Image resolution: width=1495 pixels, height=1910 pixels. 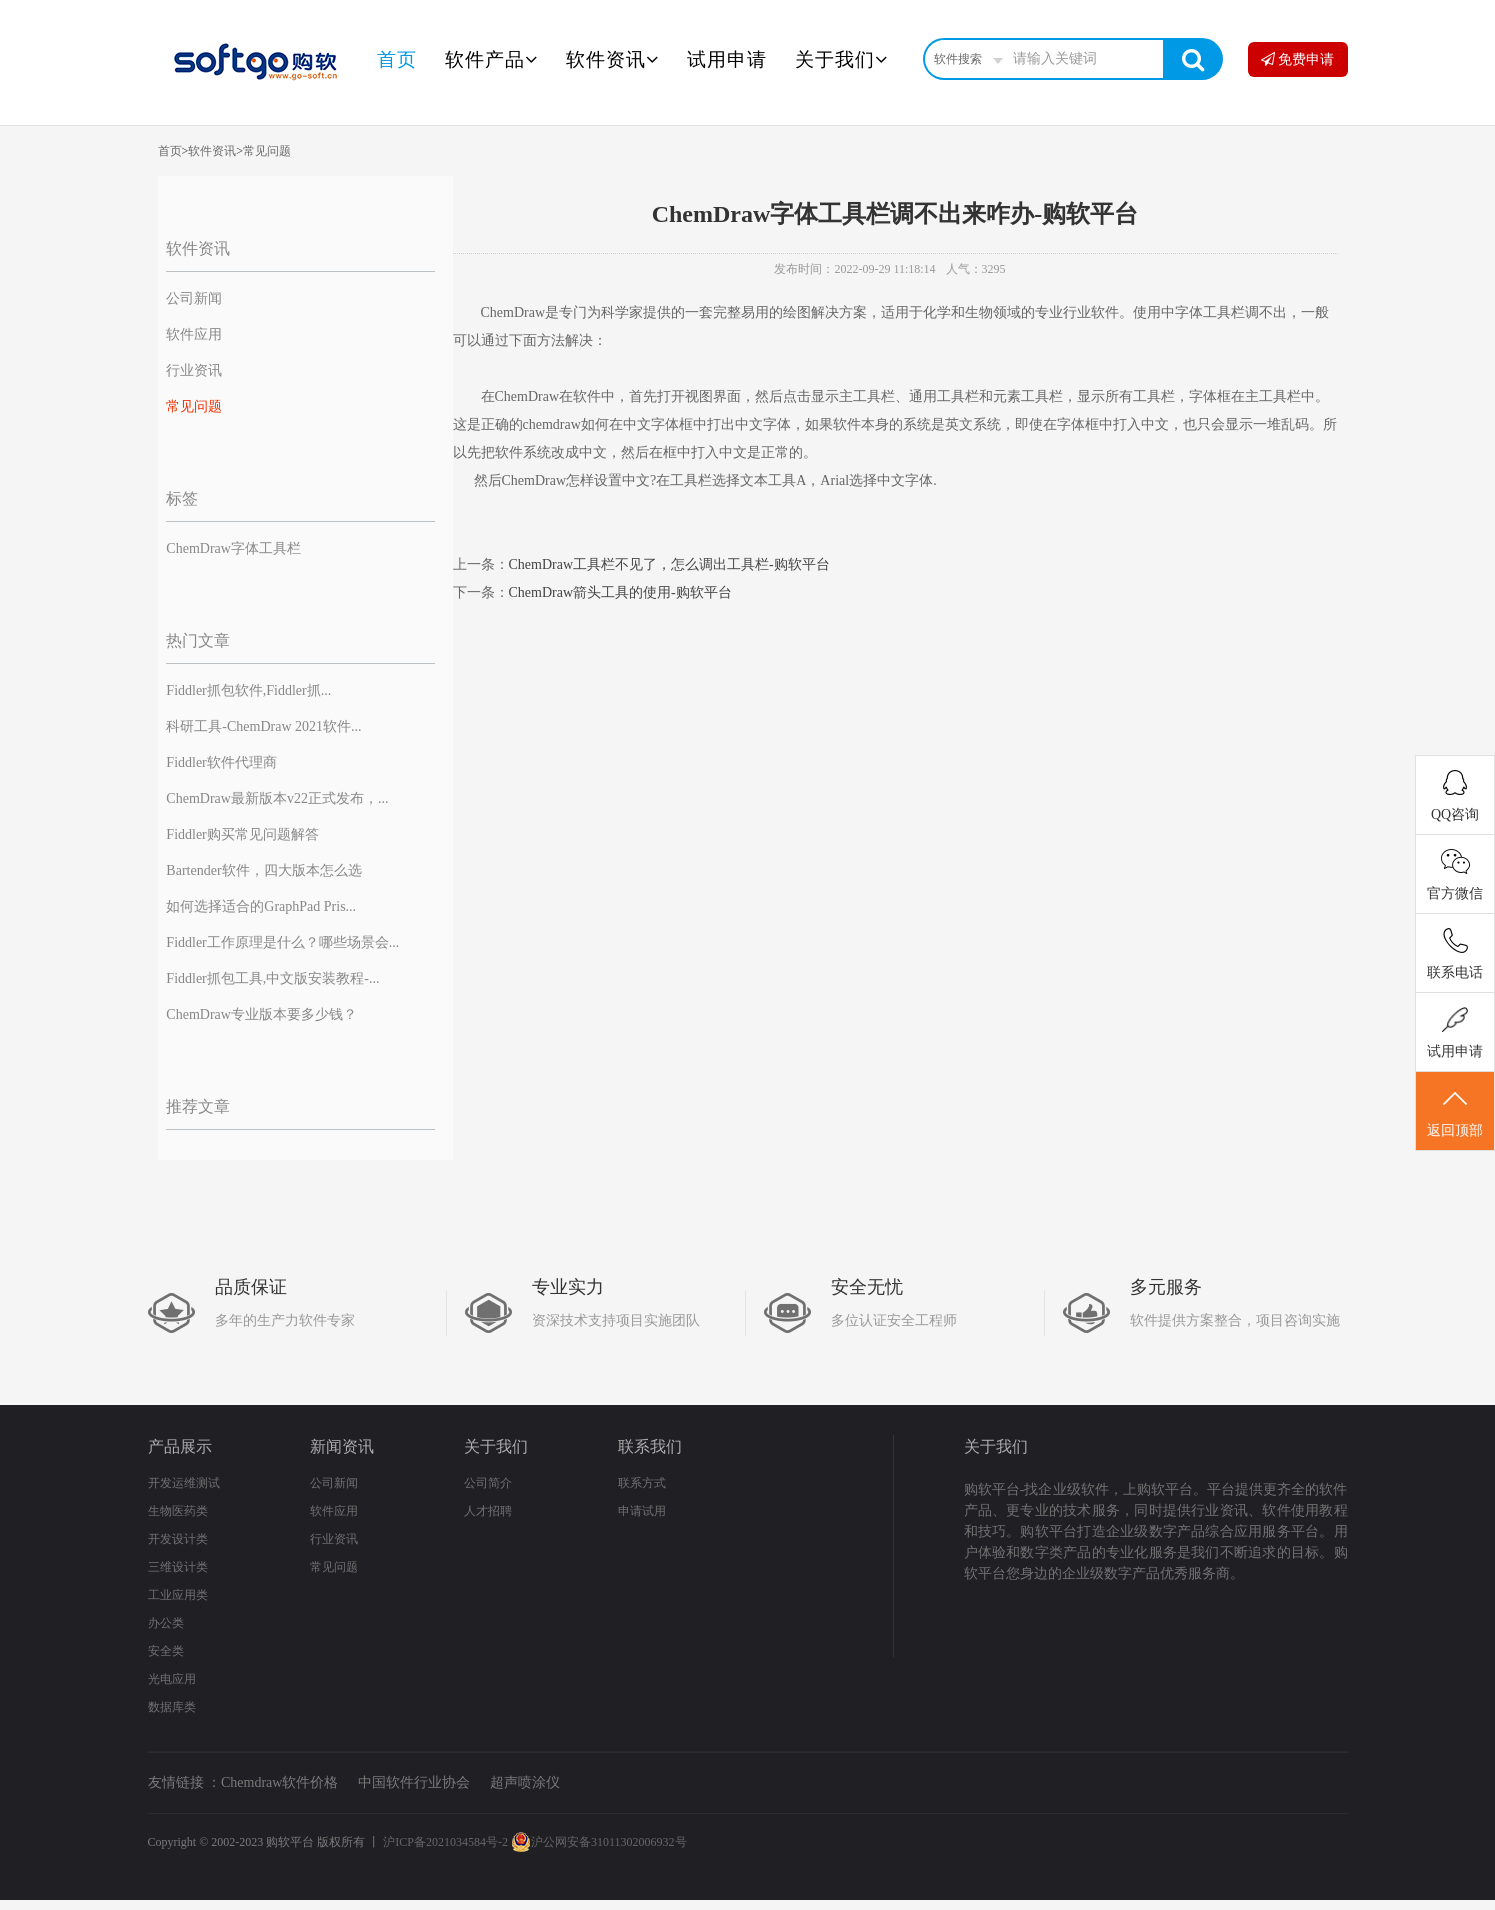 What do you see at coordinates (397, 59) in the screenshot?
I see `首页` at bounding box center [397, 59].